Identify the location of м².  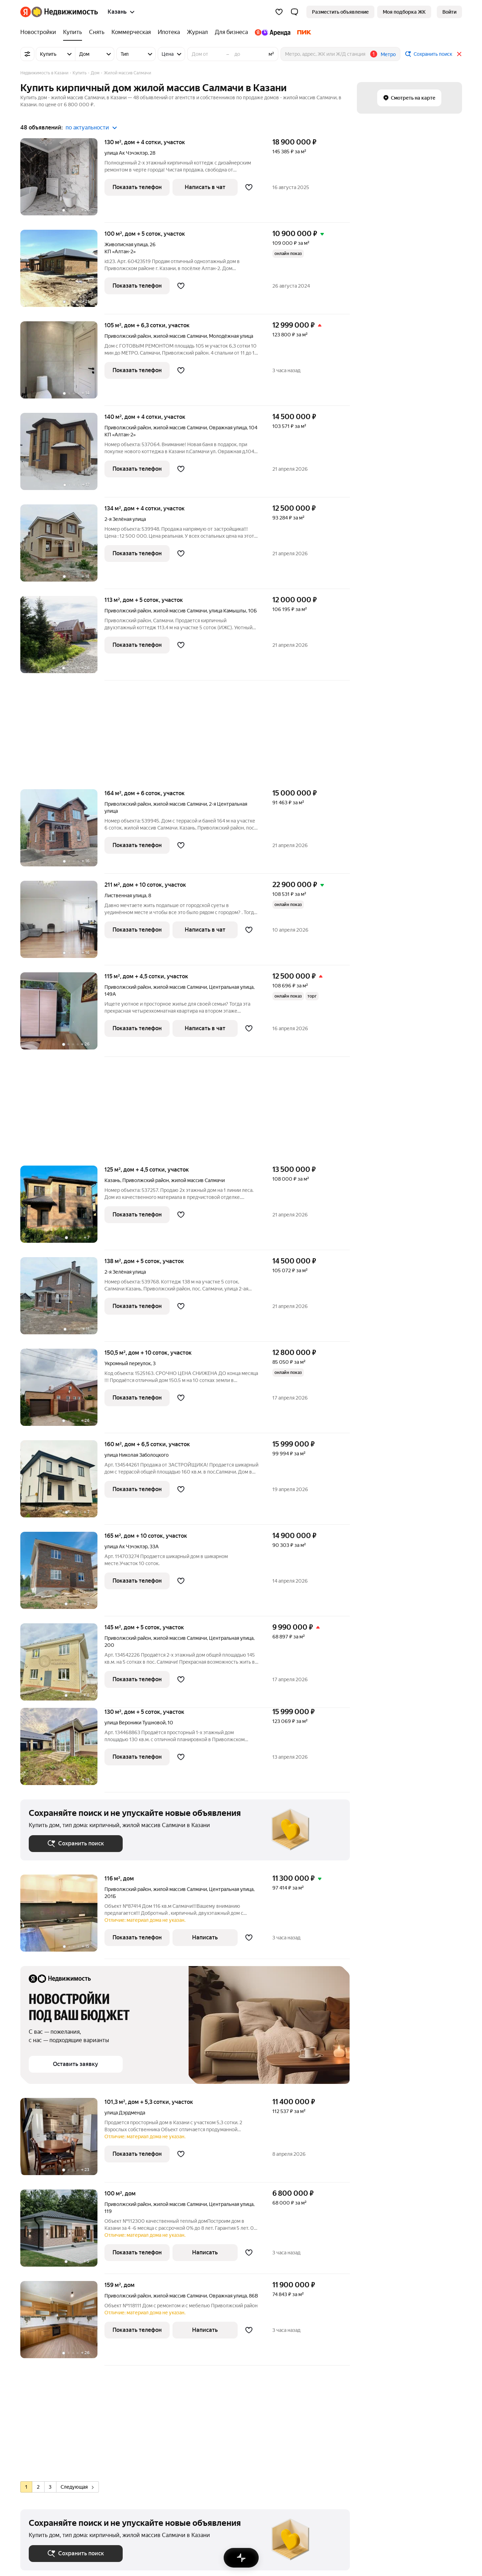
(271, 54).